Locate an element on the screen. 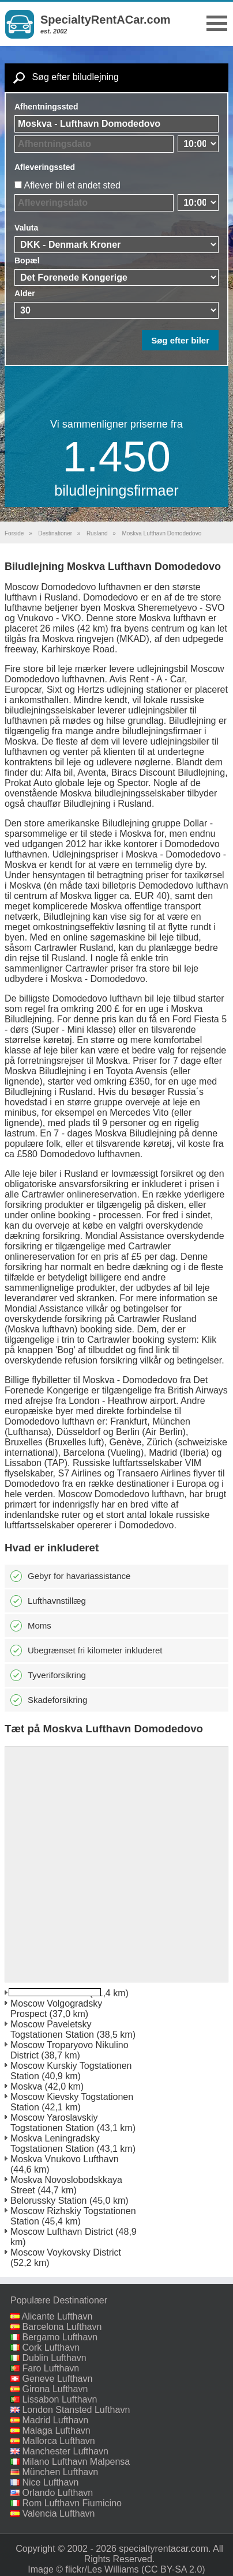  Moscow Yaroslavskiy Togstationen Station is located at coordinates (53, 2123).